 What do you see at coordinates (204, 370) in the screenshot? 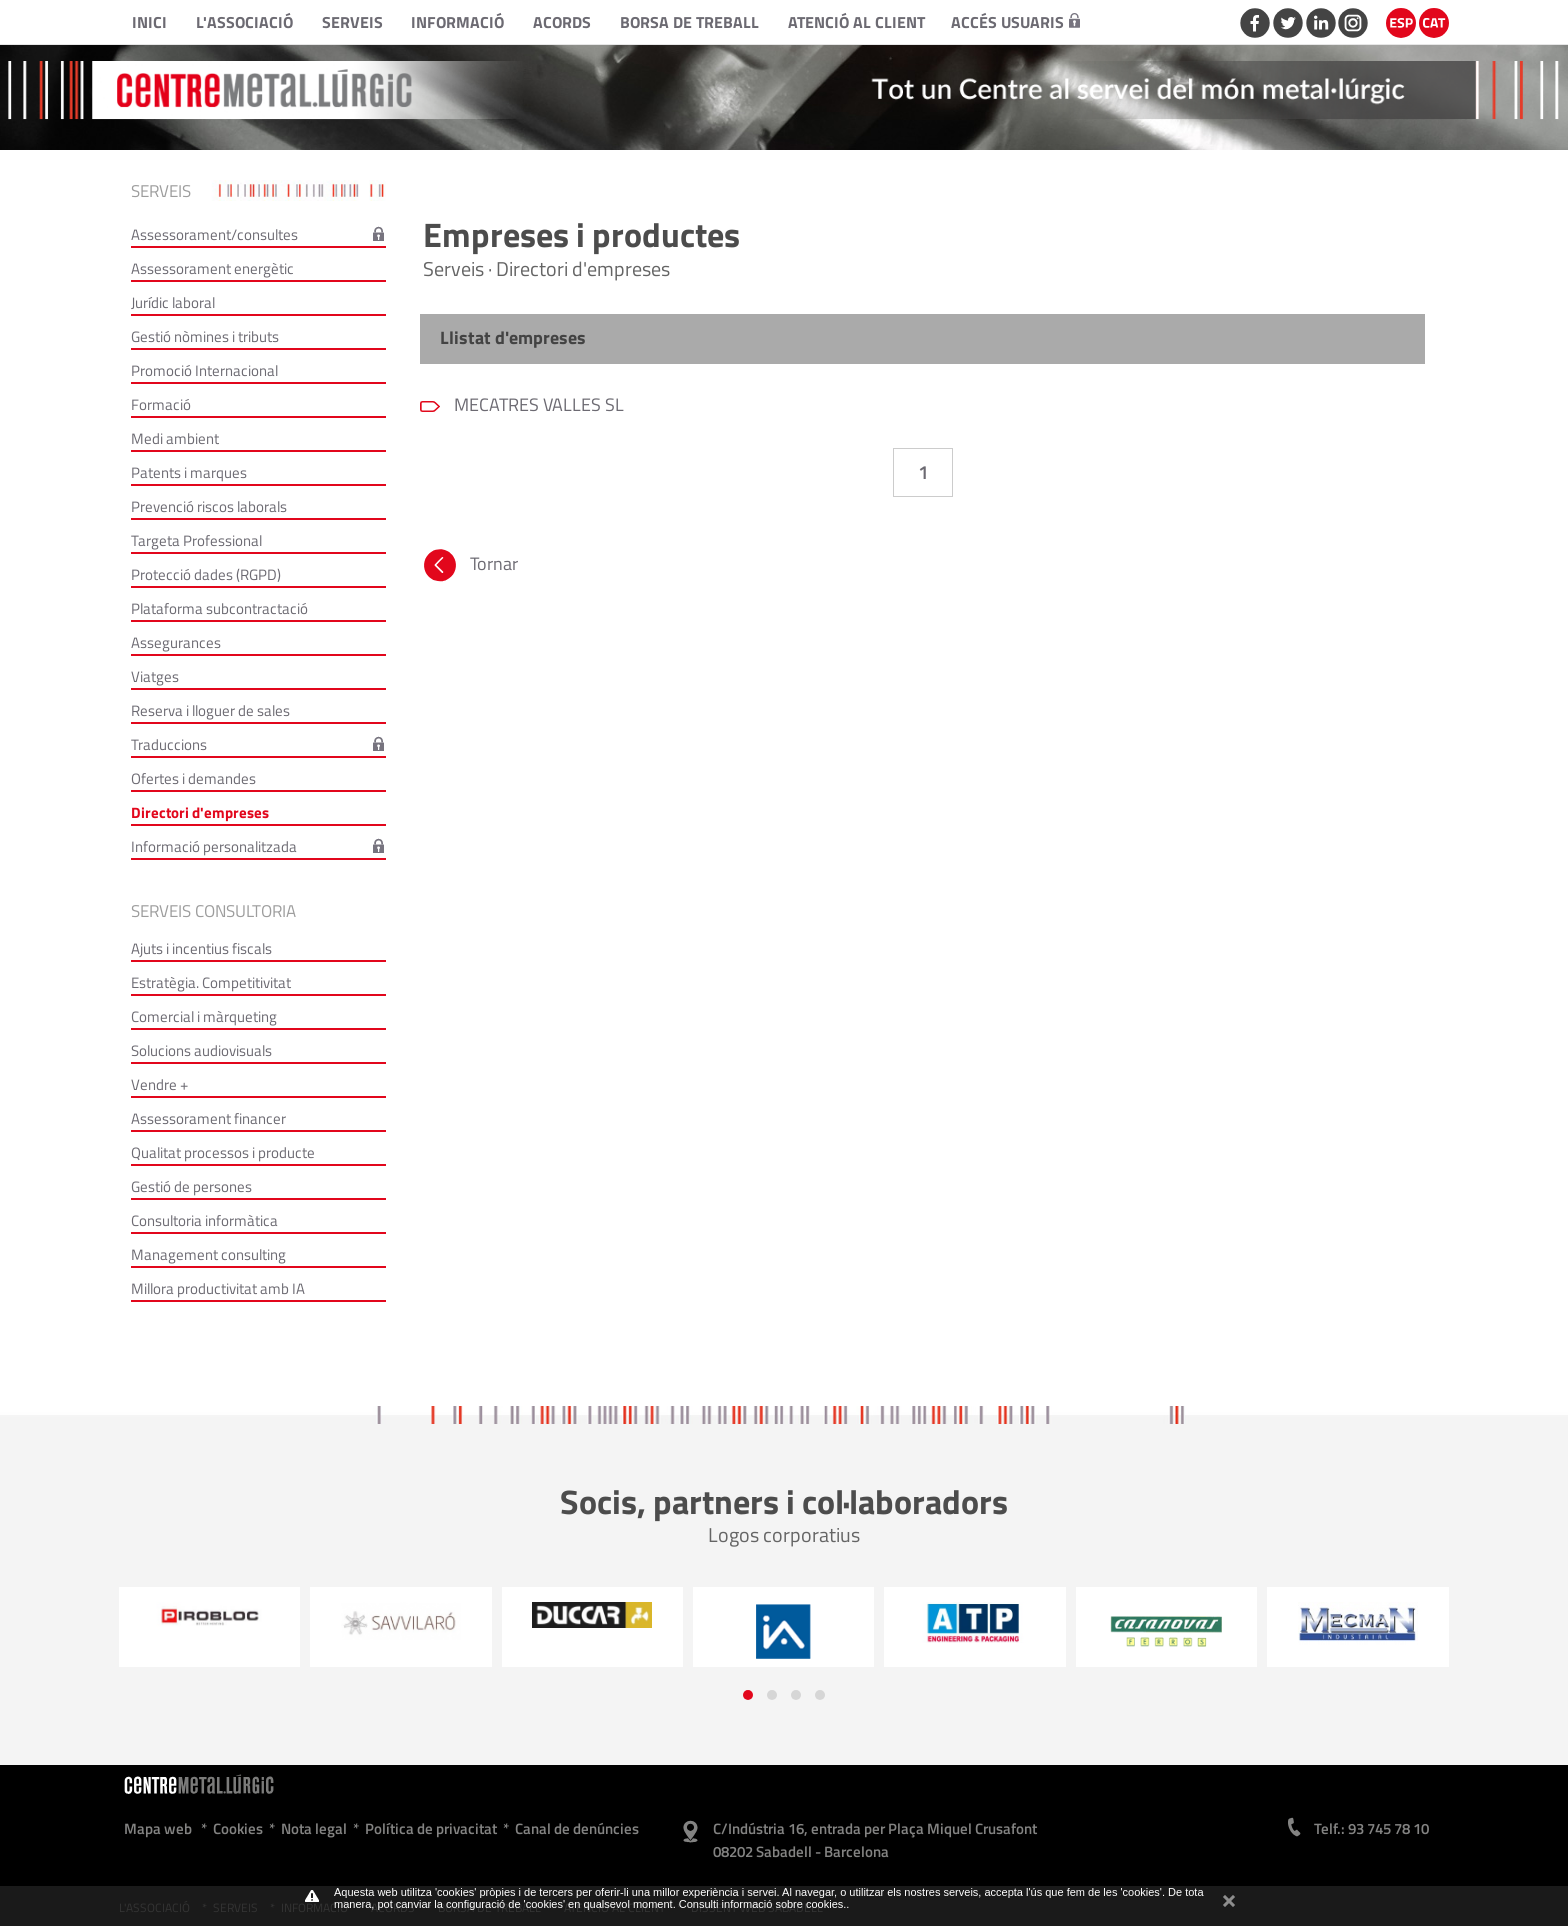
I see `Promoció Internacional` at bounding box center [204, 370].